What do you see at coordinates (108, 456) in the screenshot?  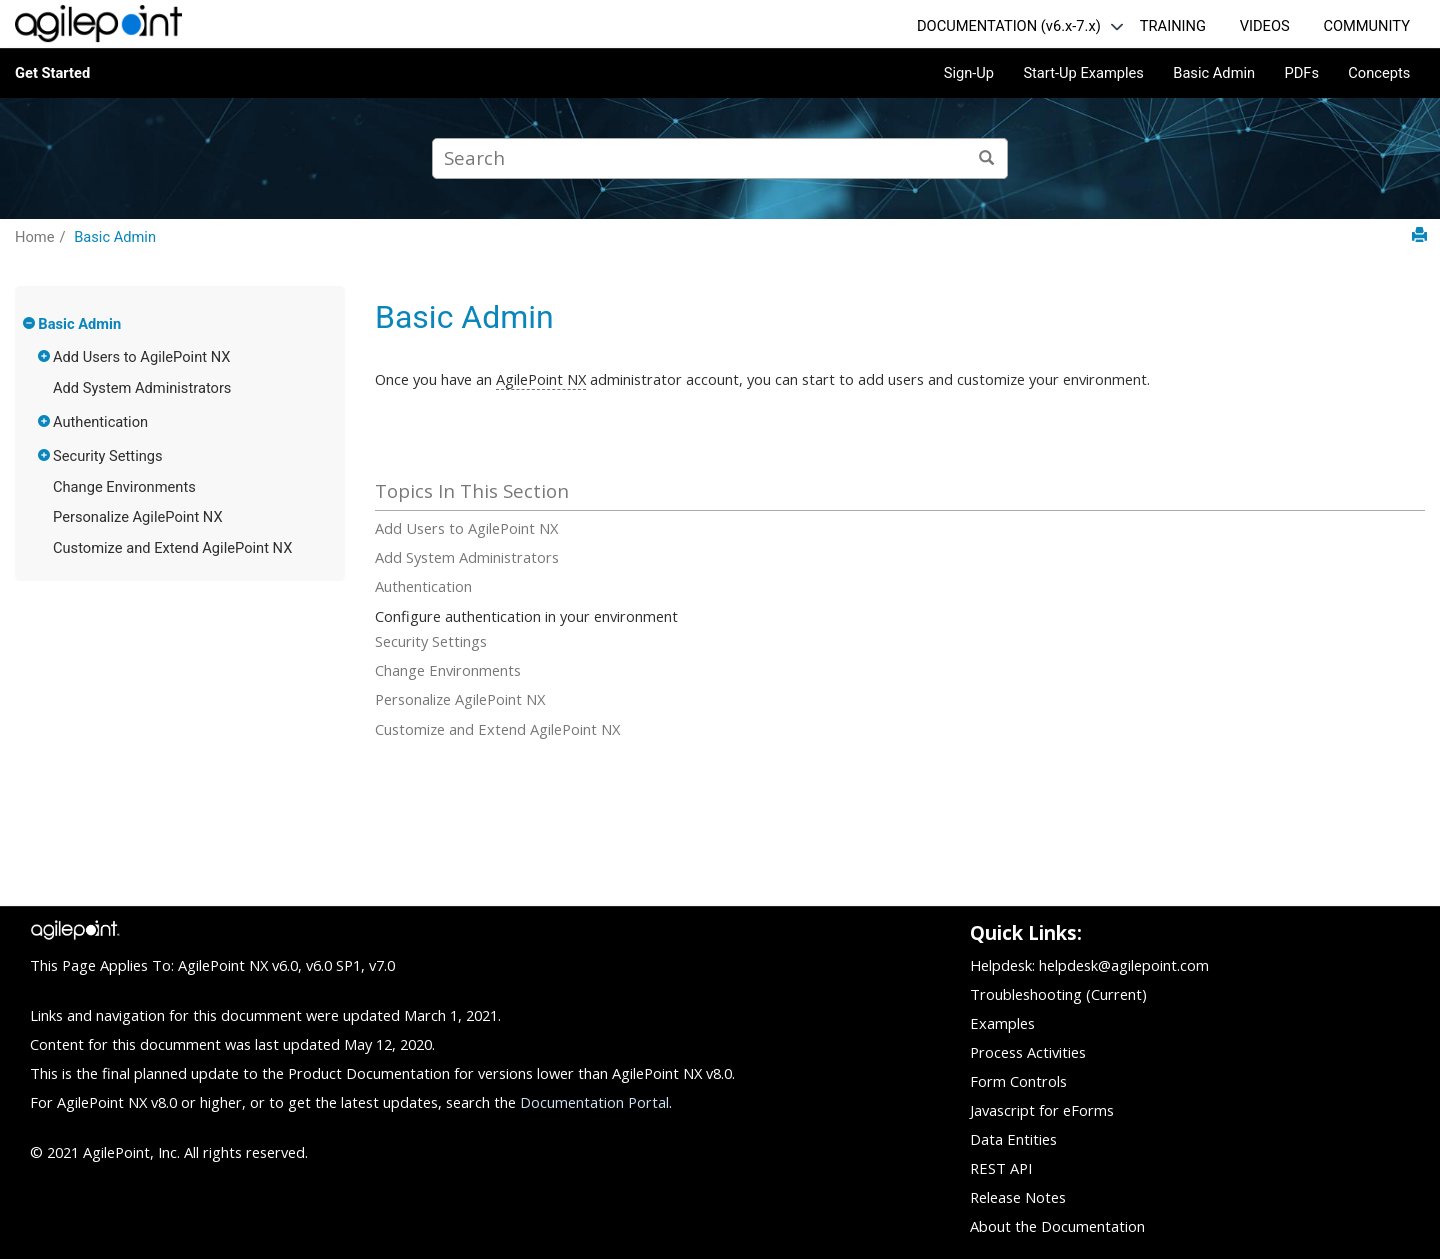 I see `Security Settings` at bounding box center [108, 456].